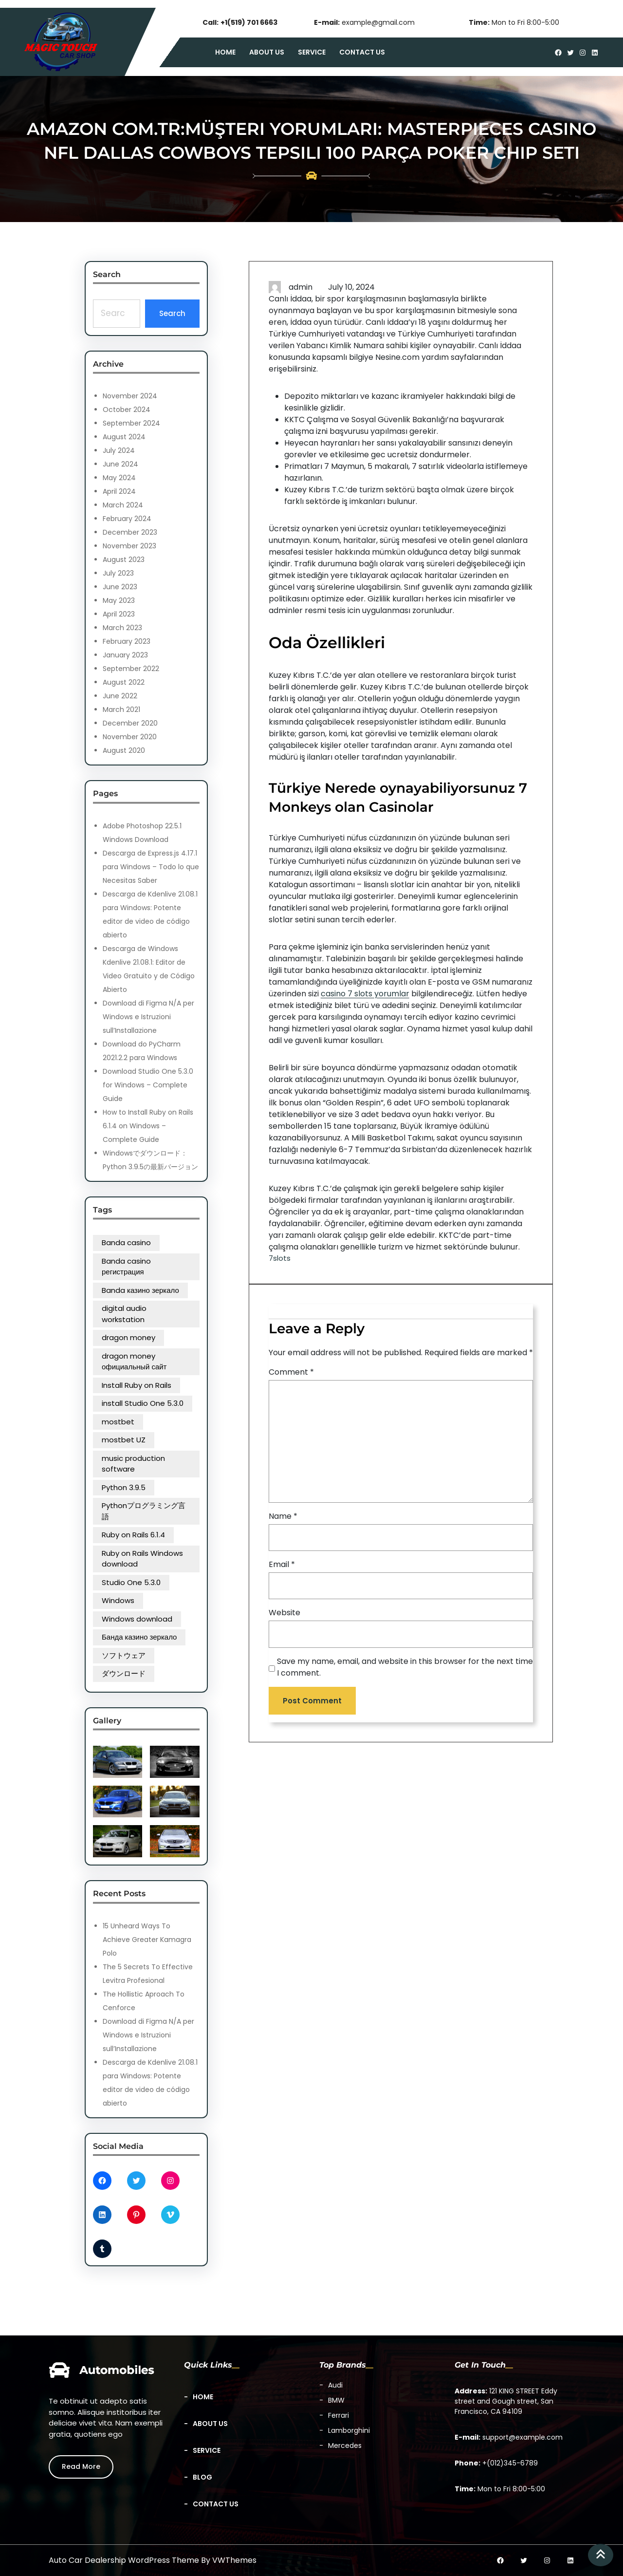 This screenshot has width=623, height=2576. What do you see at coordinates (365, 993) in the screenshot?
I see `casino 7 slots yorumlar` at bounding box center [365, 993].